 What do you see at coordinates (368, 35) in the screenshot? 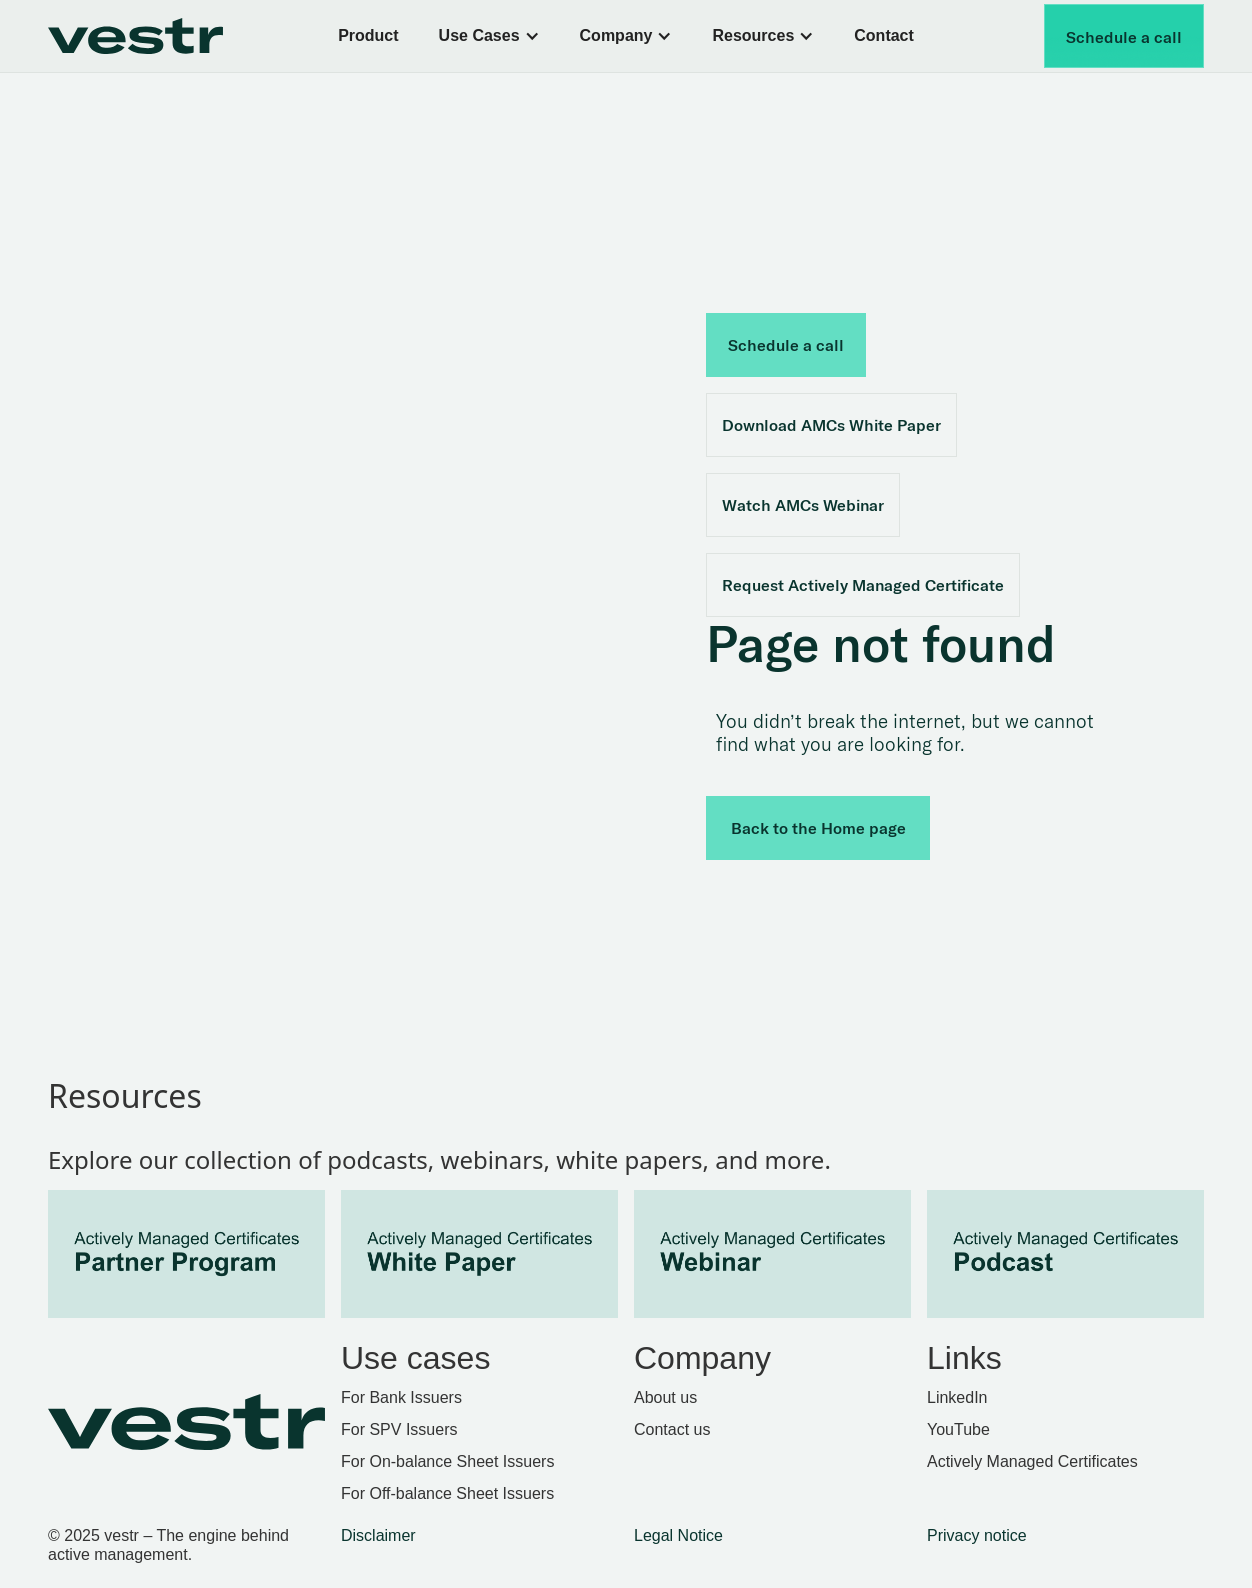
I see `Product` at bounding box center [368, 35].